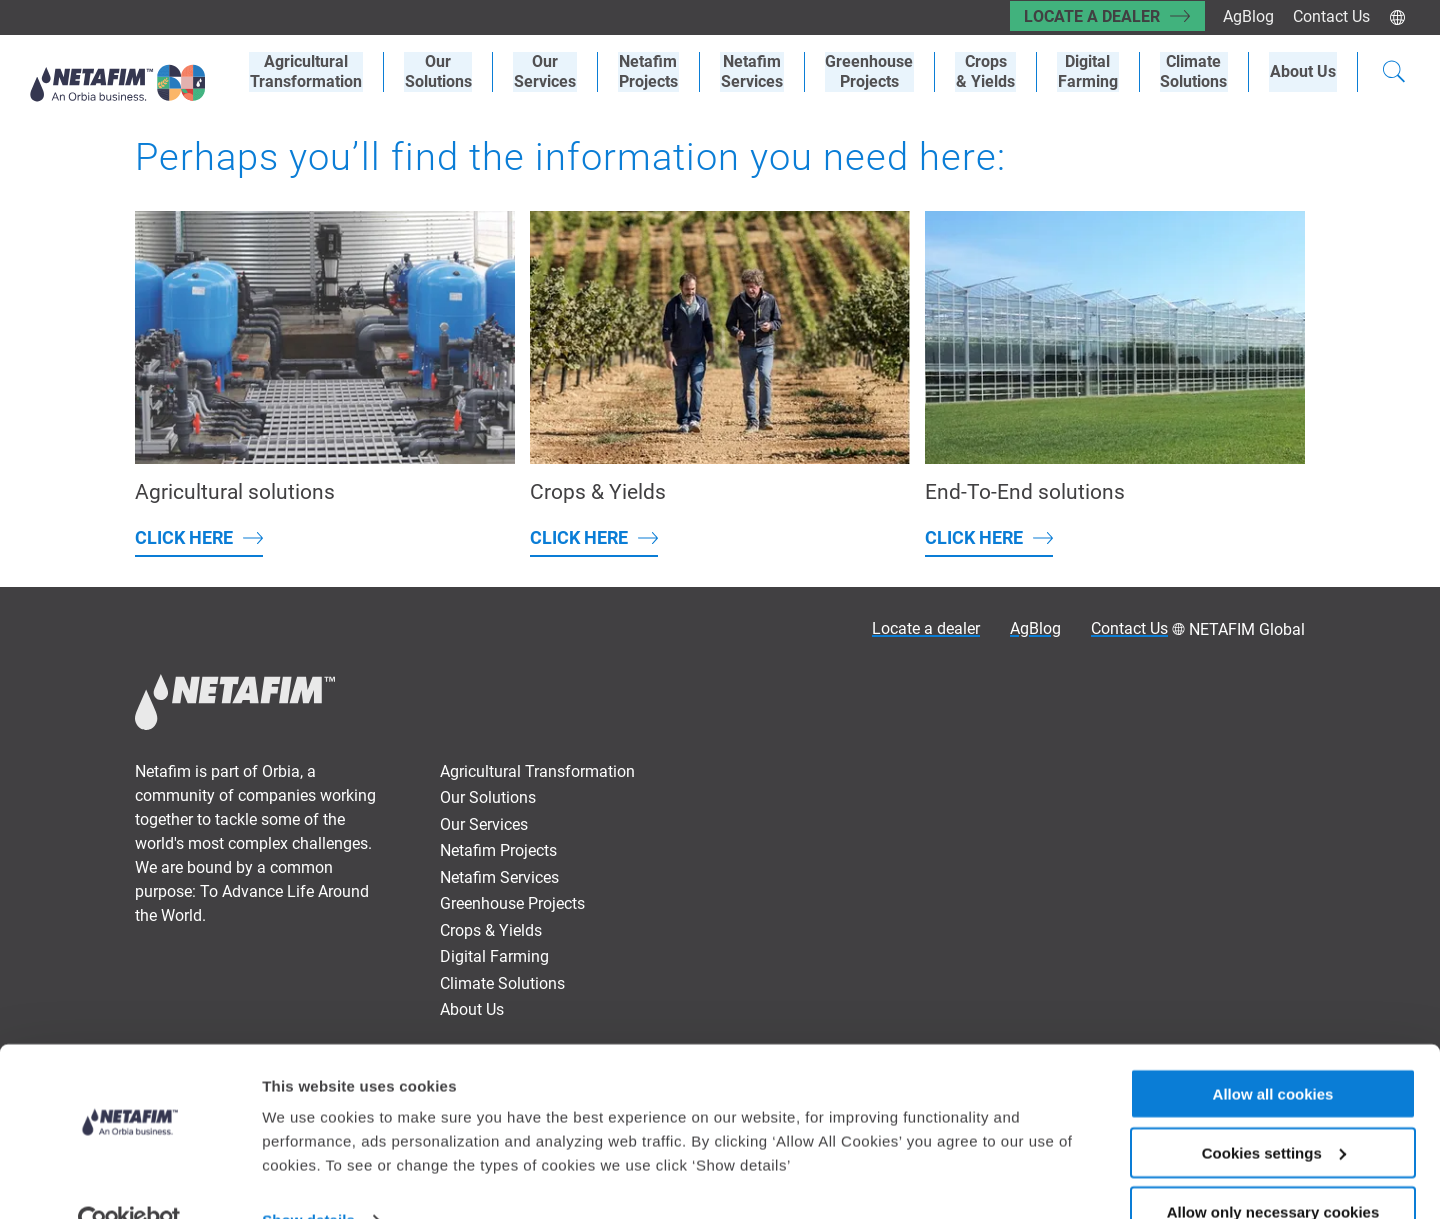 The image size is (1440, 1219). What do you see at coordinates (322, 72) in the screenshot?
I see `AgriculturalTransformation` at bounding box center [322, 72].